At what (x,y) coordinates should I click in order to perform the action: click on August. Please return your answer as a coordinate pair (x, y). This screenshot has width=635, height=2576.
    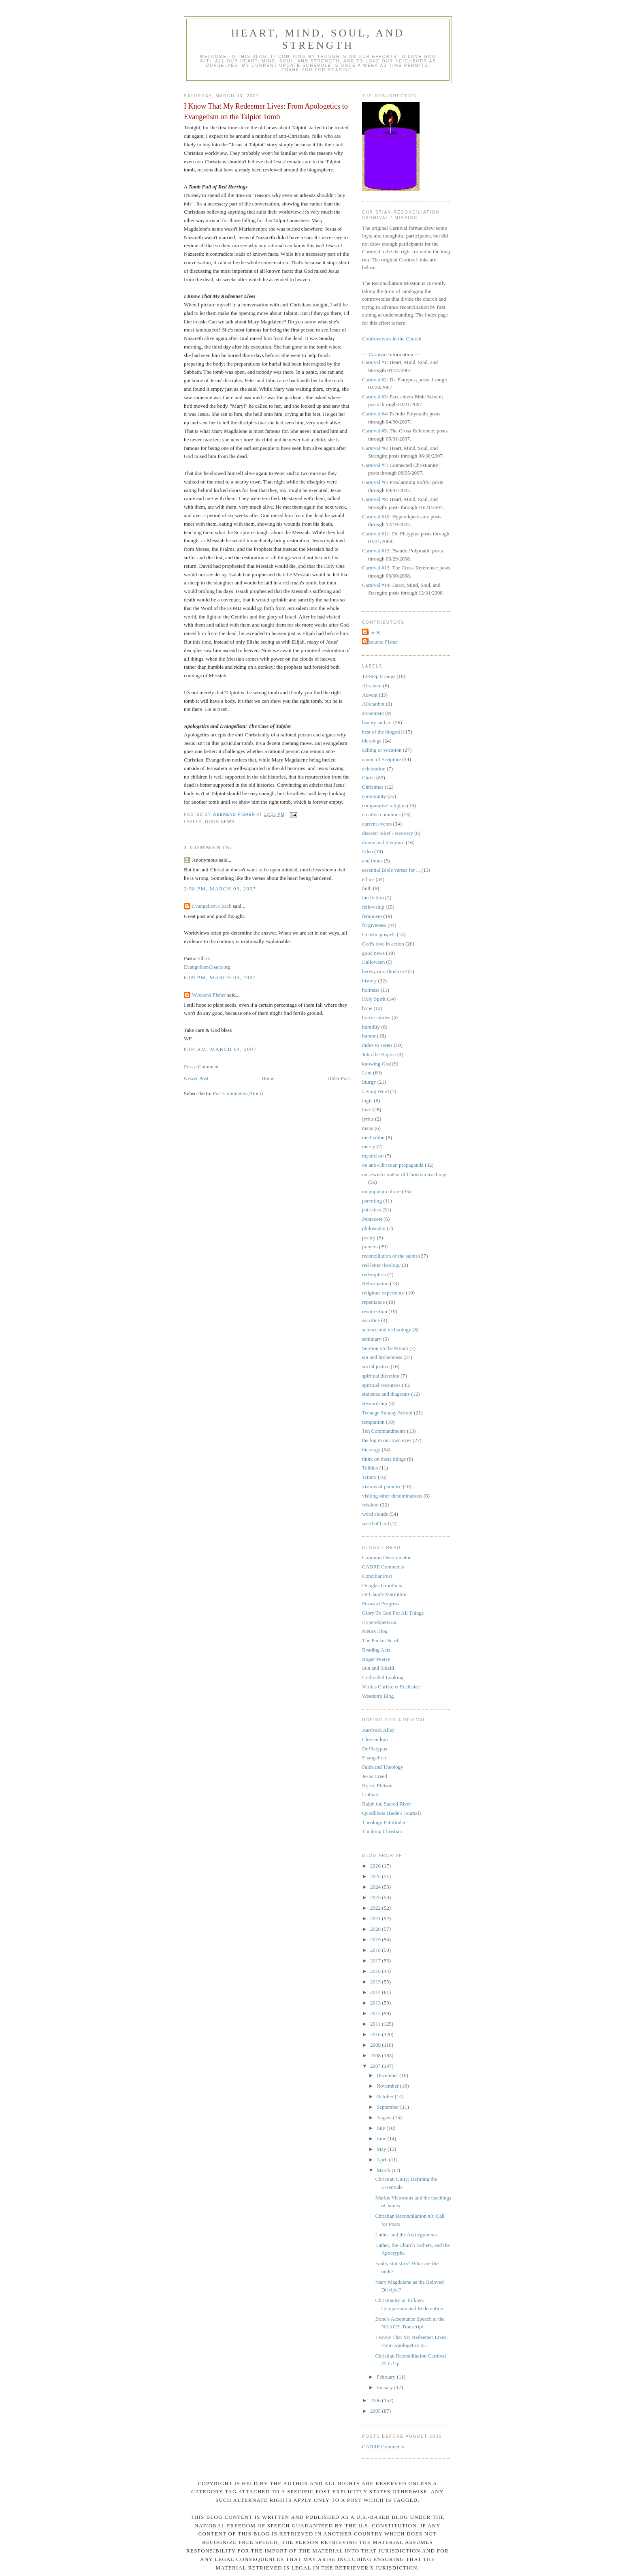
    Looking at the image, I should click on (385, 2117).